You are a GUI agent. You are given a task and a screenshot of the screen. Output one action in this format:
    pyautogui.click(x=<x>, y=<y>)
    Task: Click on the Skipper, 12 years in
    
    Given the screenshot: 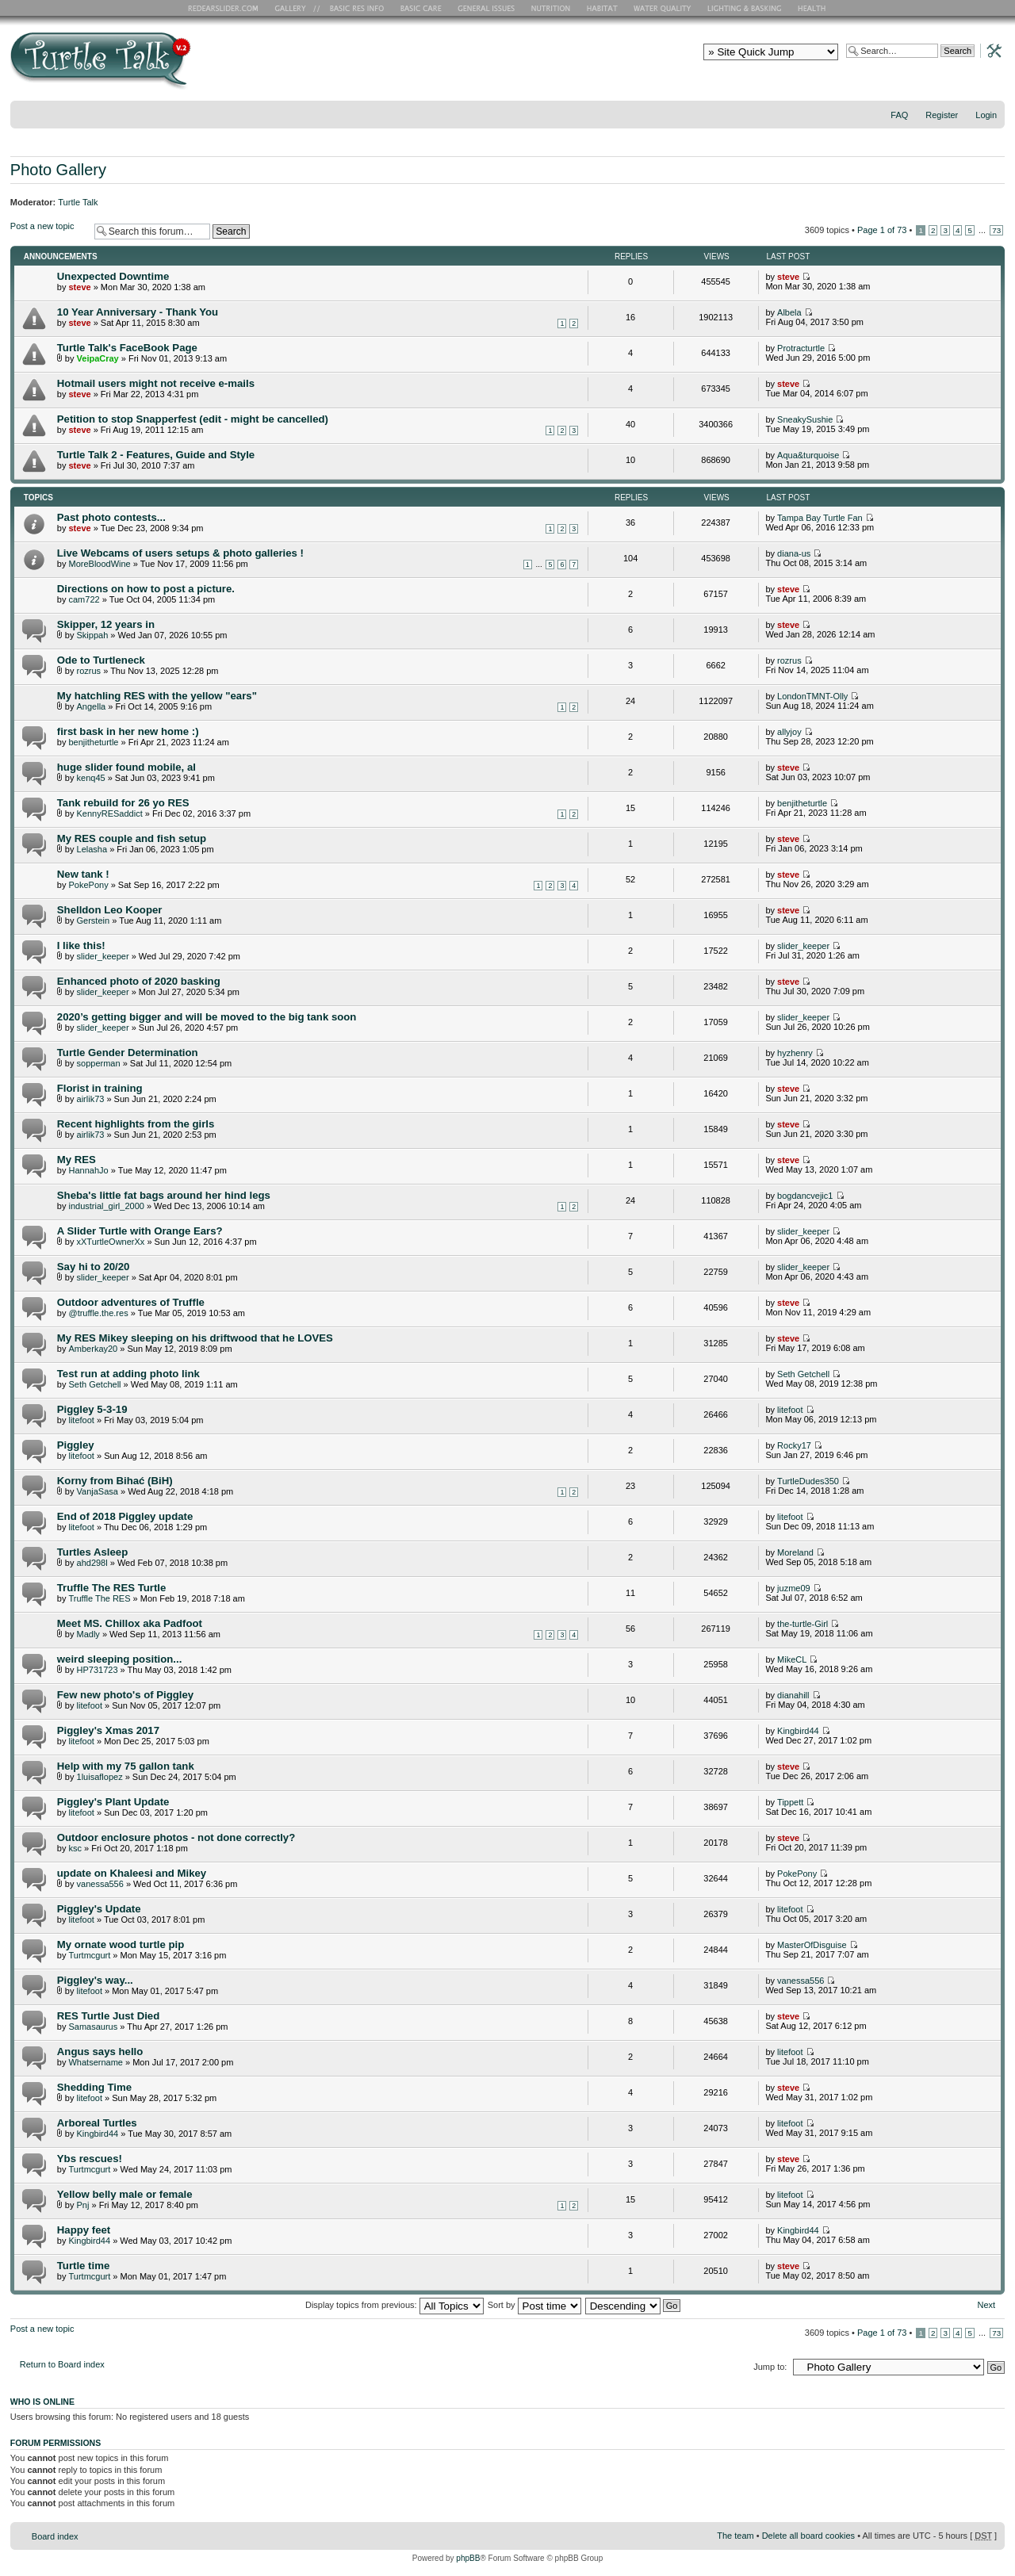 What is the action you would take?
    pyautogui.click(x=106, y=624)
    